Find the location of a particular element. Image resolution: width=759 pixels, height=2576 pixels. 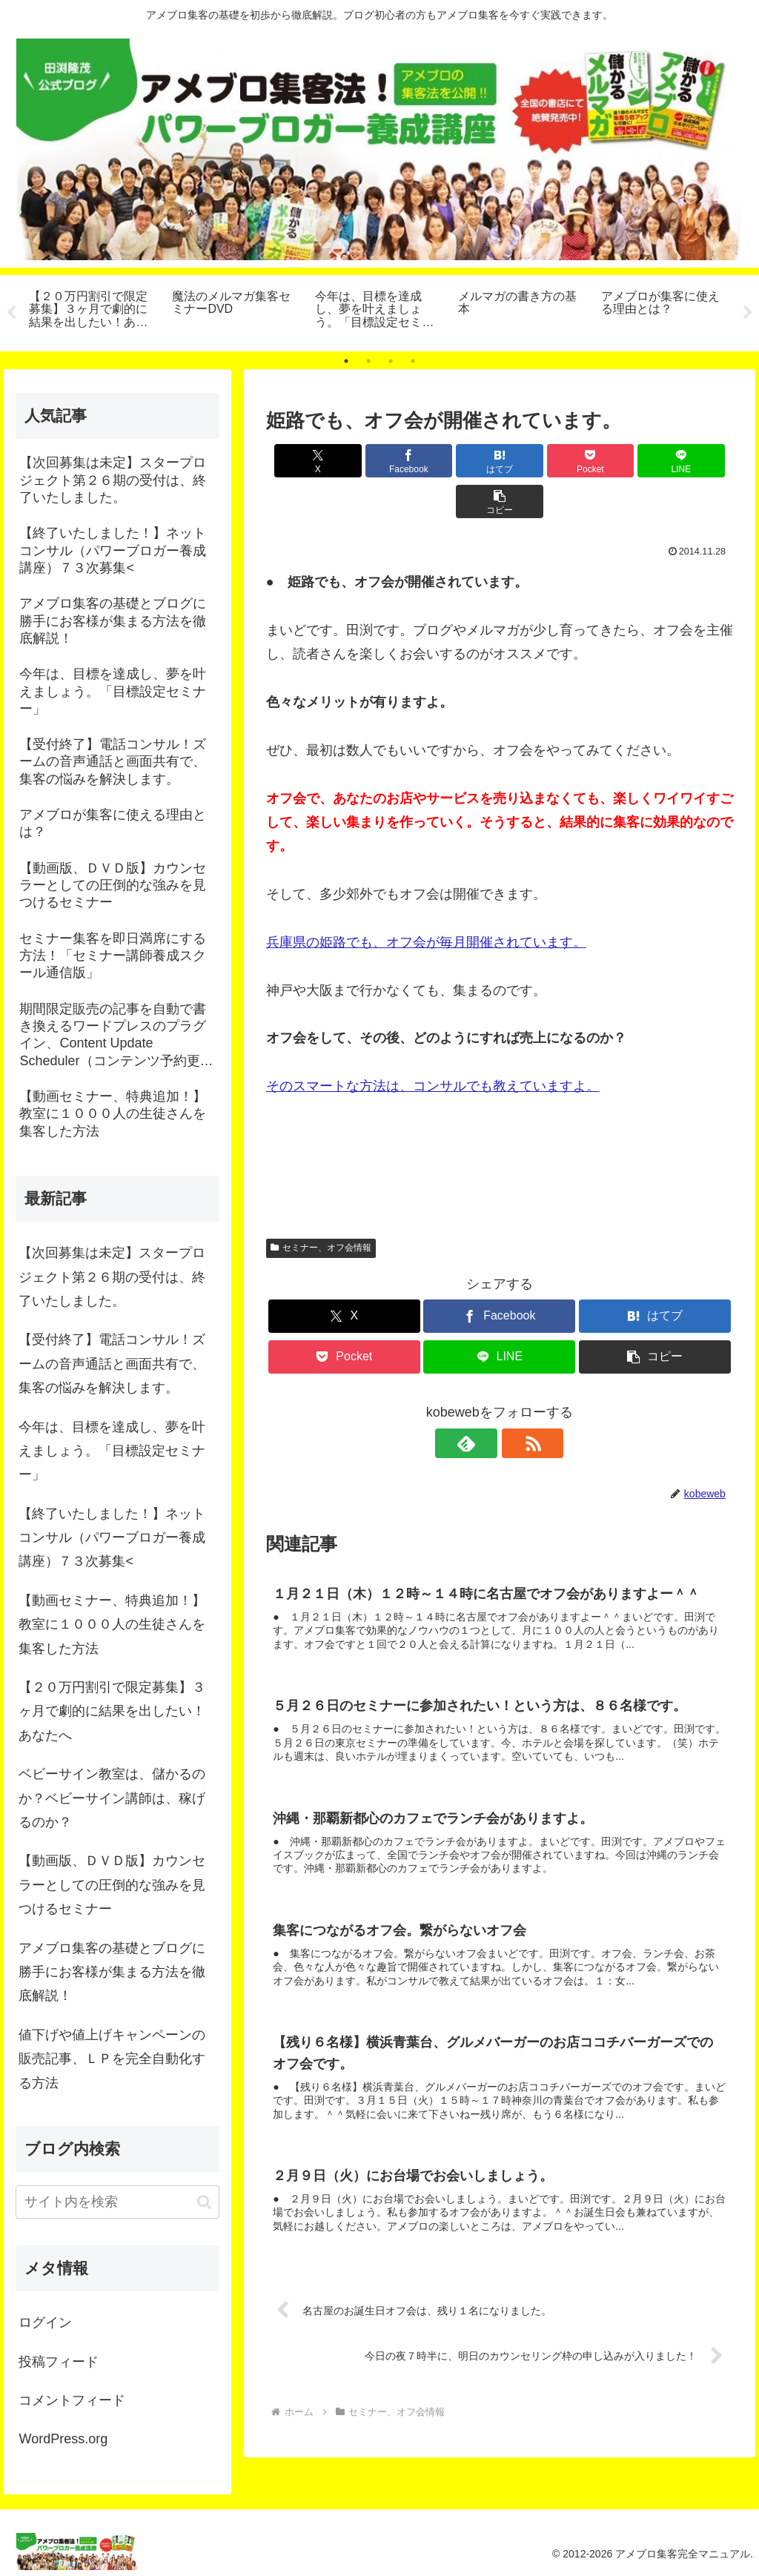

[はてブでブックマーク] is located at coordinates (459, 460).